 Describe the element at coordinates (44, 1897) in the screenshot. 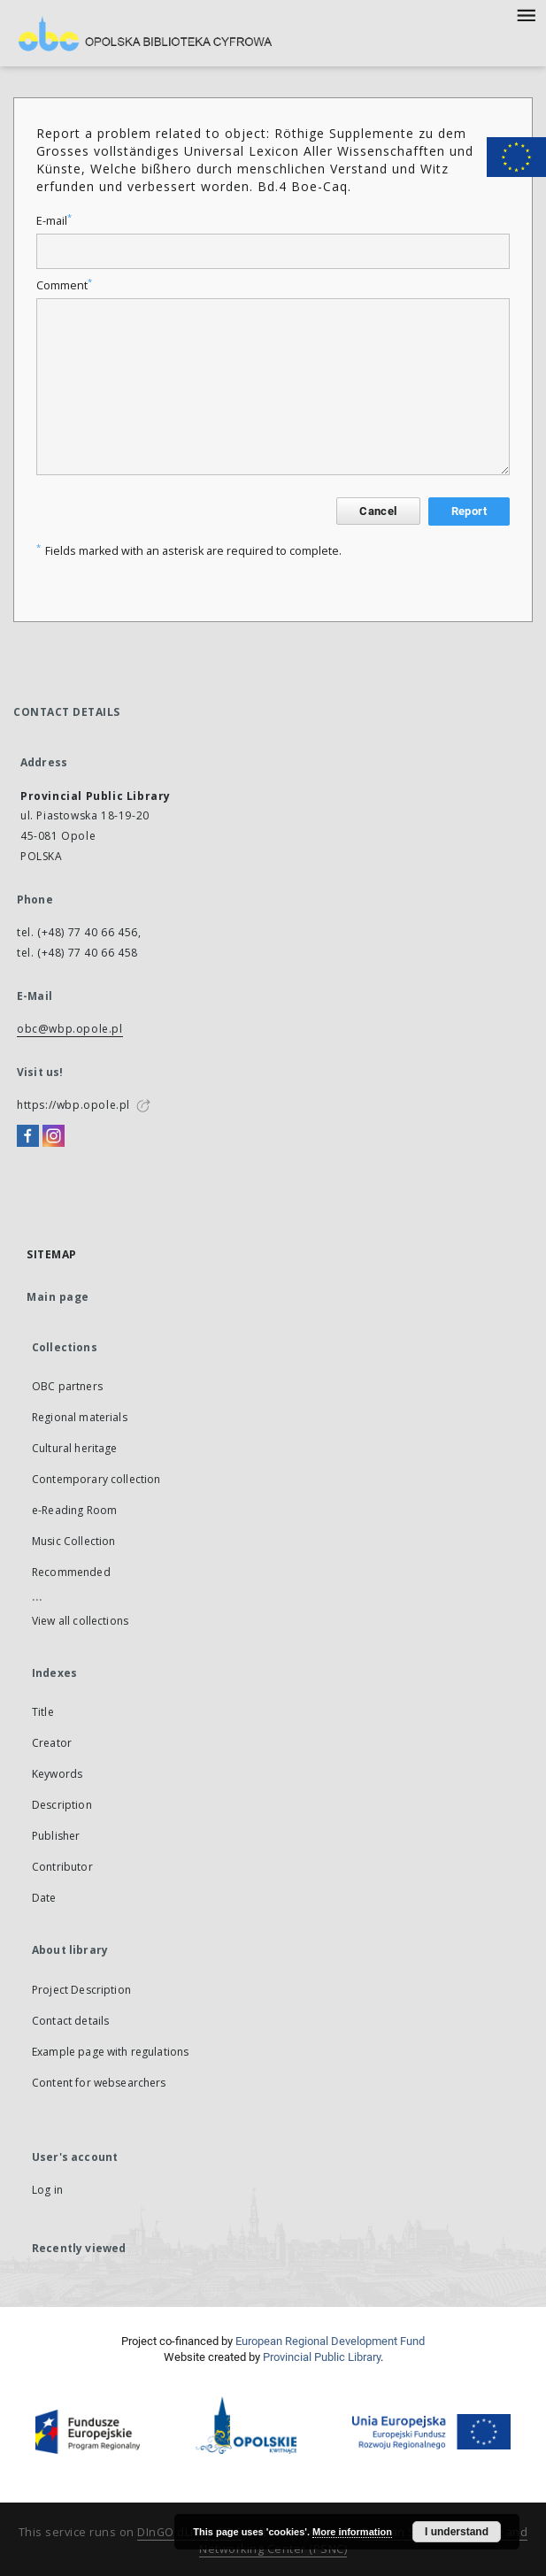

I see `Date` at that location.